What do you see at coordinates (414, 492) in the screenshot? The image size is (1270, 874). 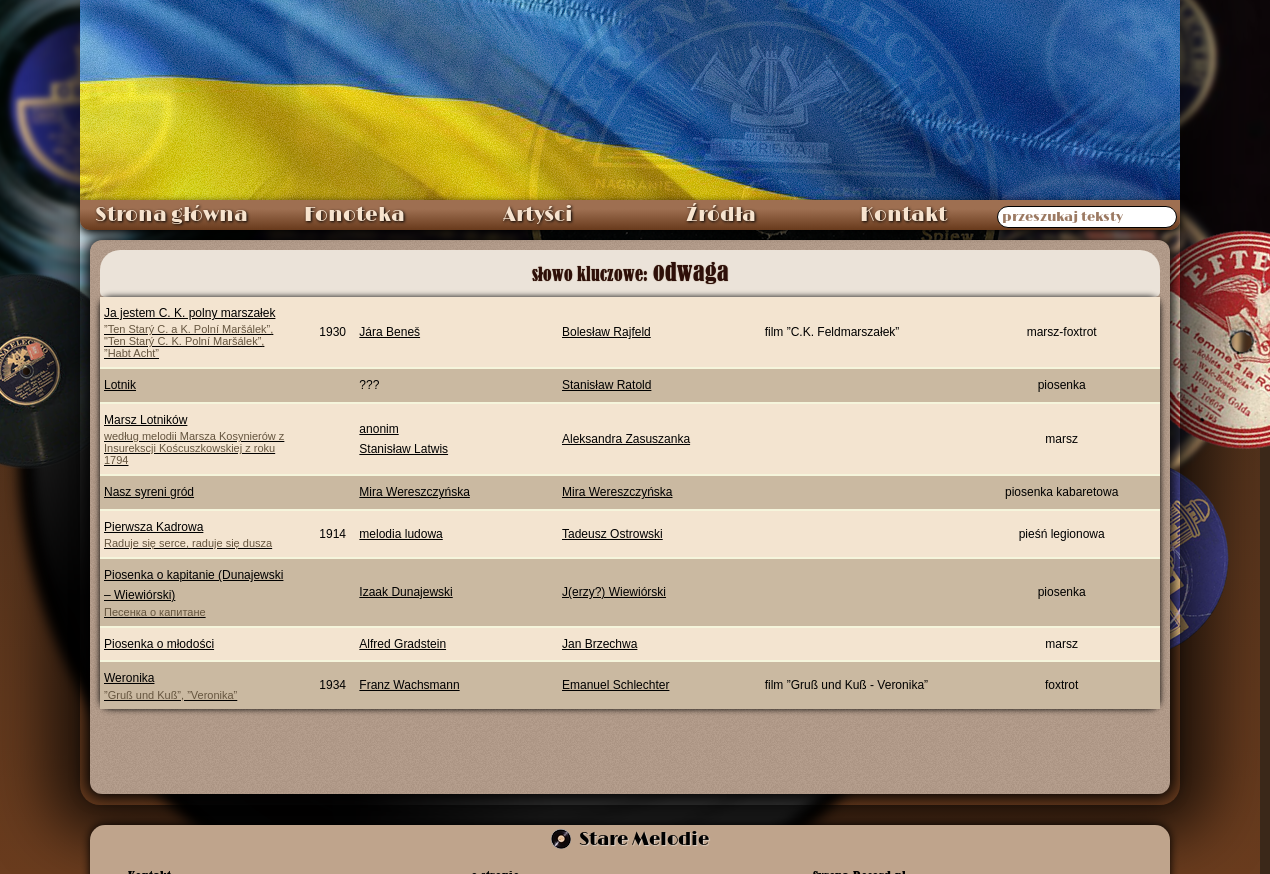 I see `Mira Wereszczyńska` at bounding box center [414, 492].